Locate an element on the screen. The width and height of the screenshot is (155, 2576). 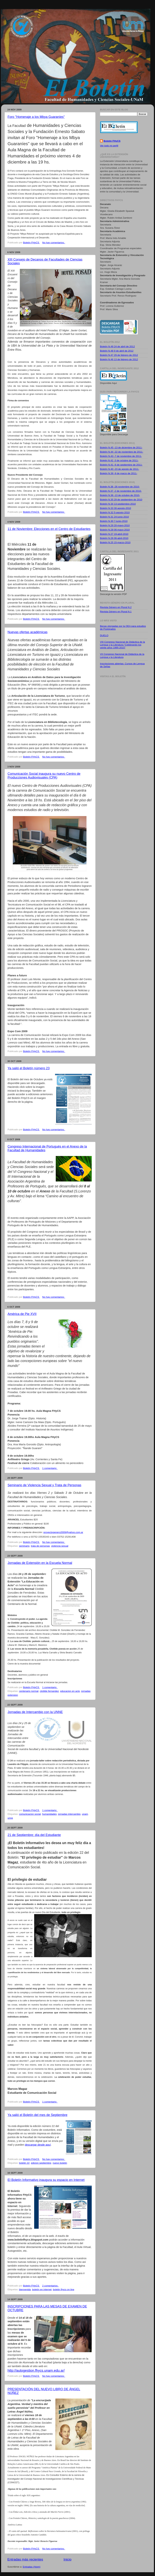
Boletín N.27 19-abril-2010 is located at coordinates (114, 534).